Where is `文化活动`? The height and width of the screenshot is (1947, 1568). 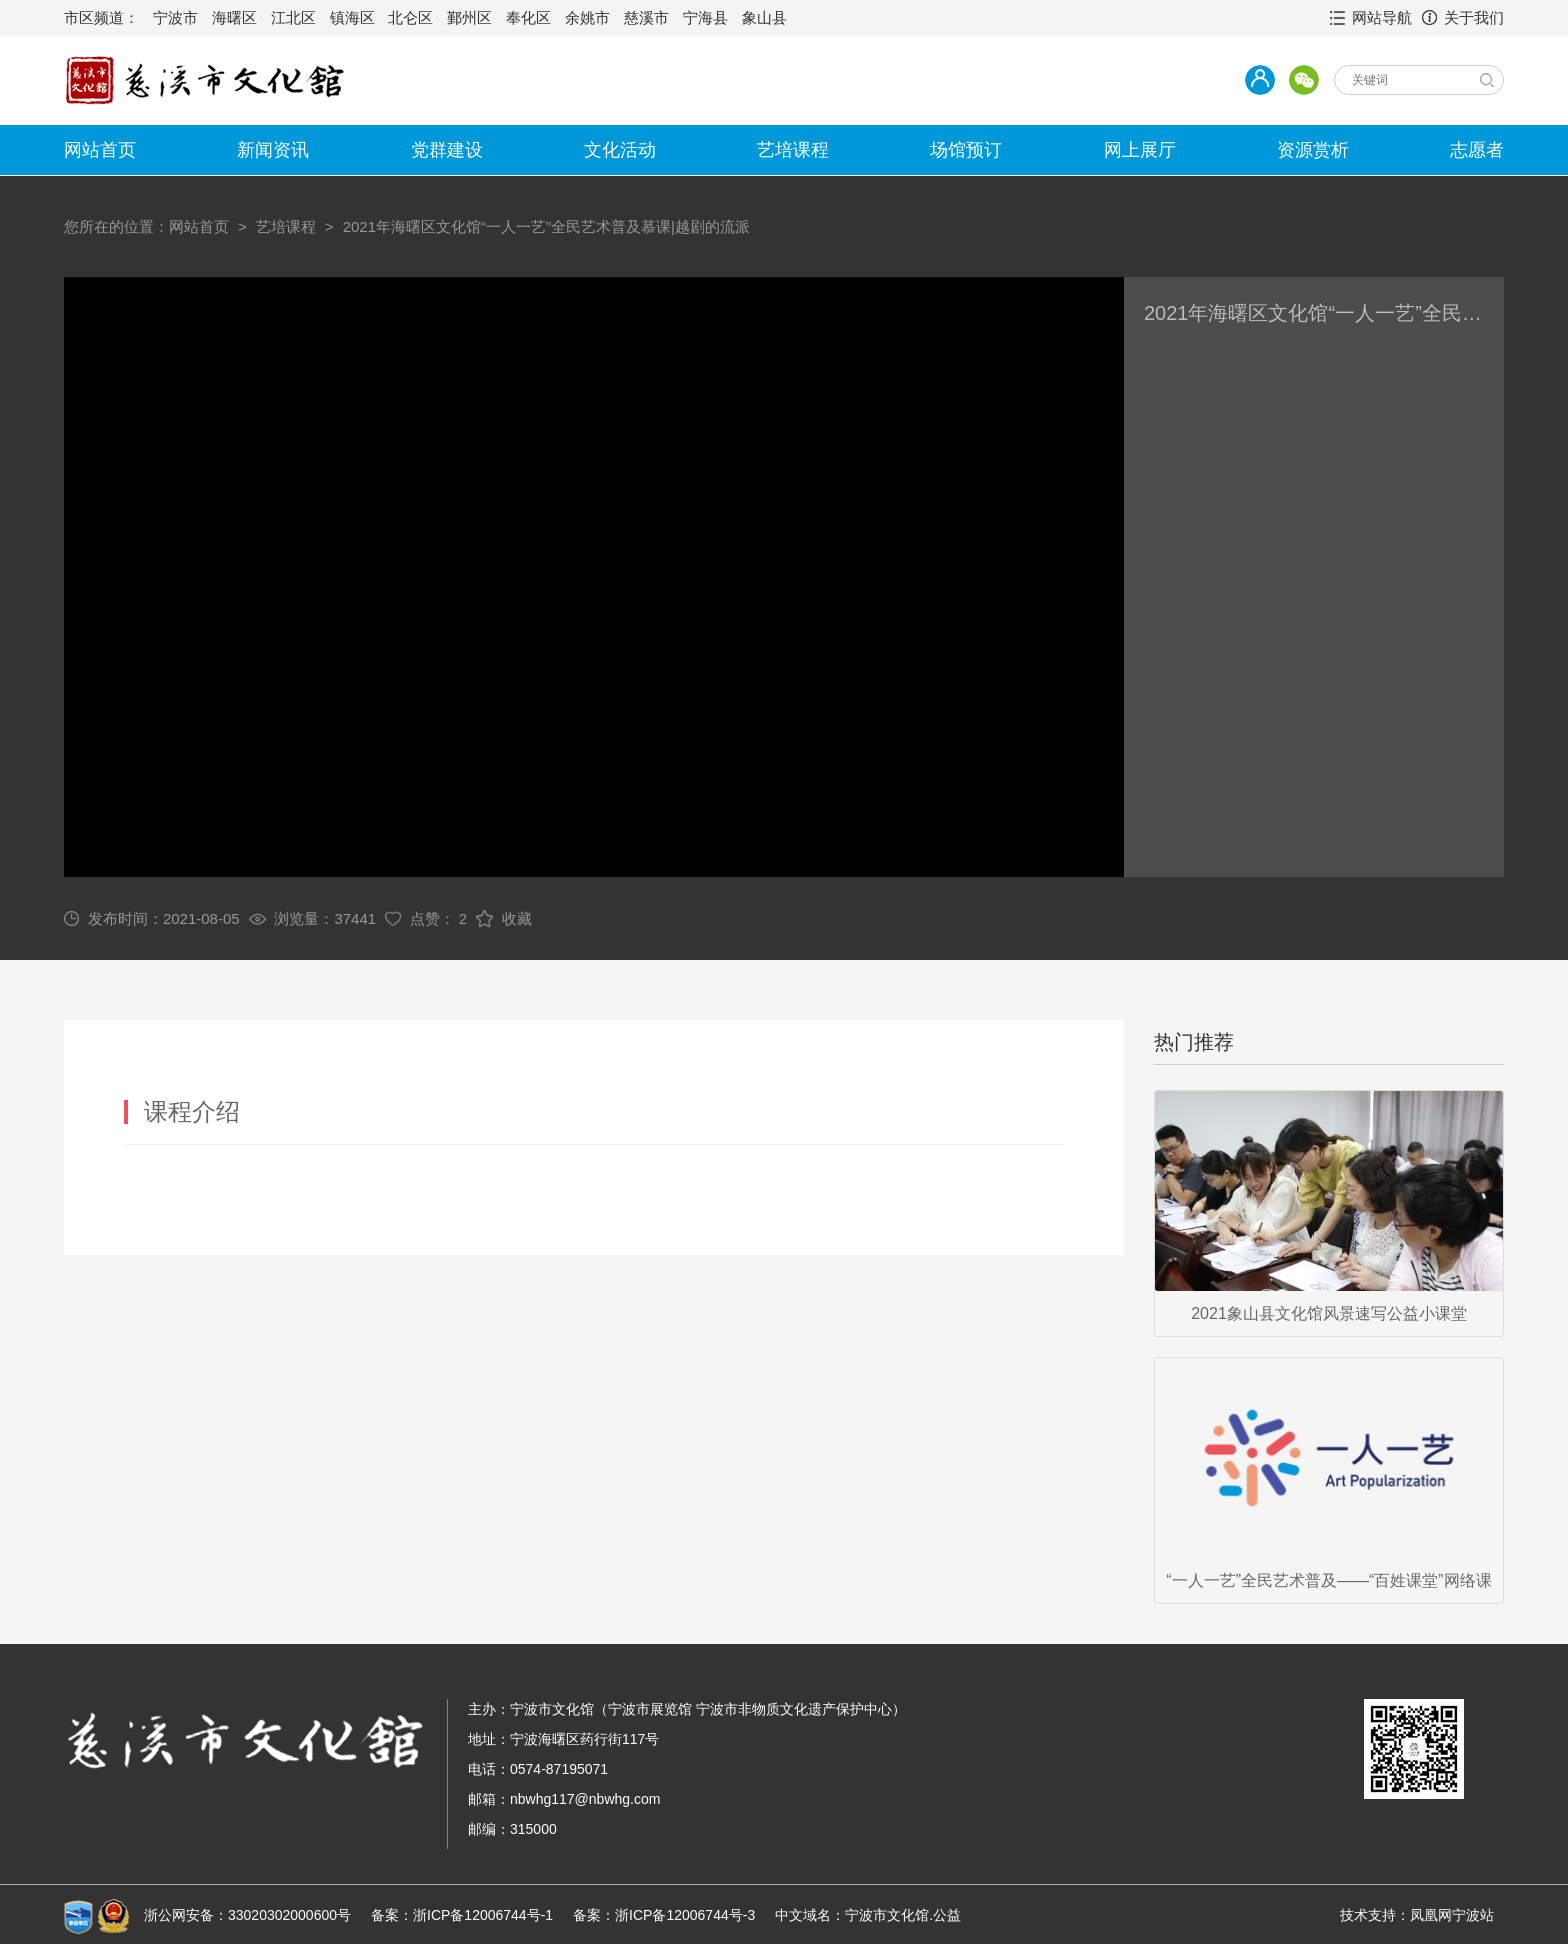
文化活动 is located at coordinates (620, 150).